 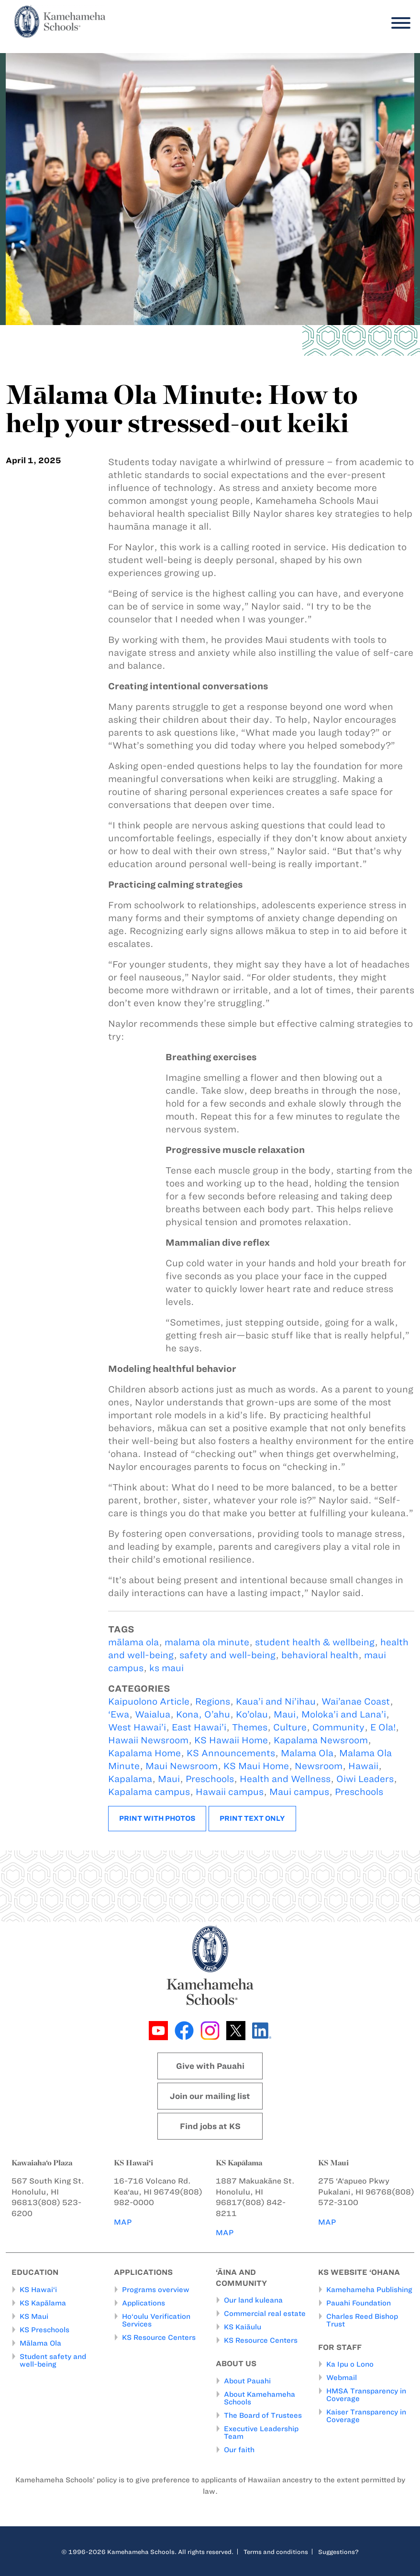 I want to click on KS Kapālama, so click(x=43, y=2303).